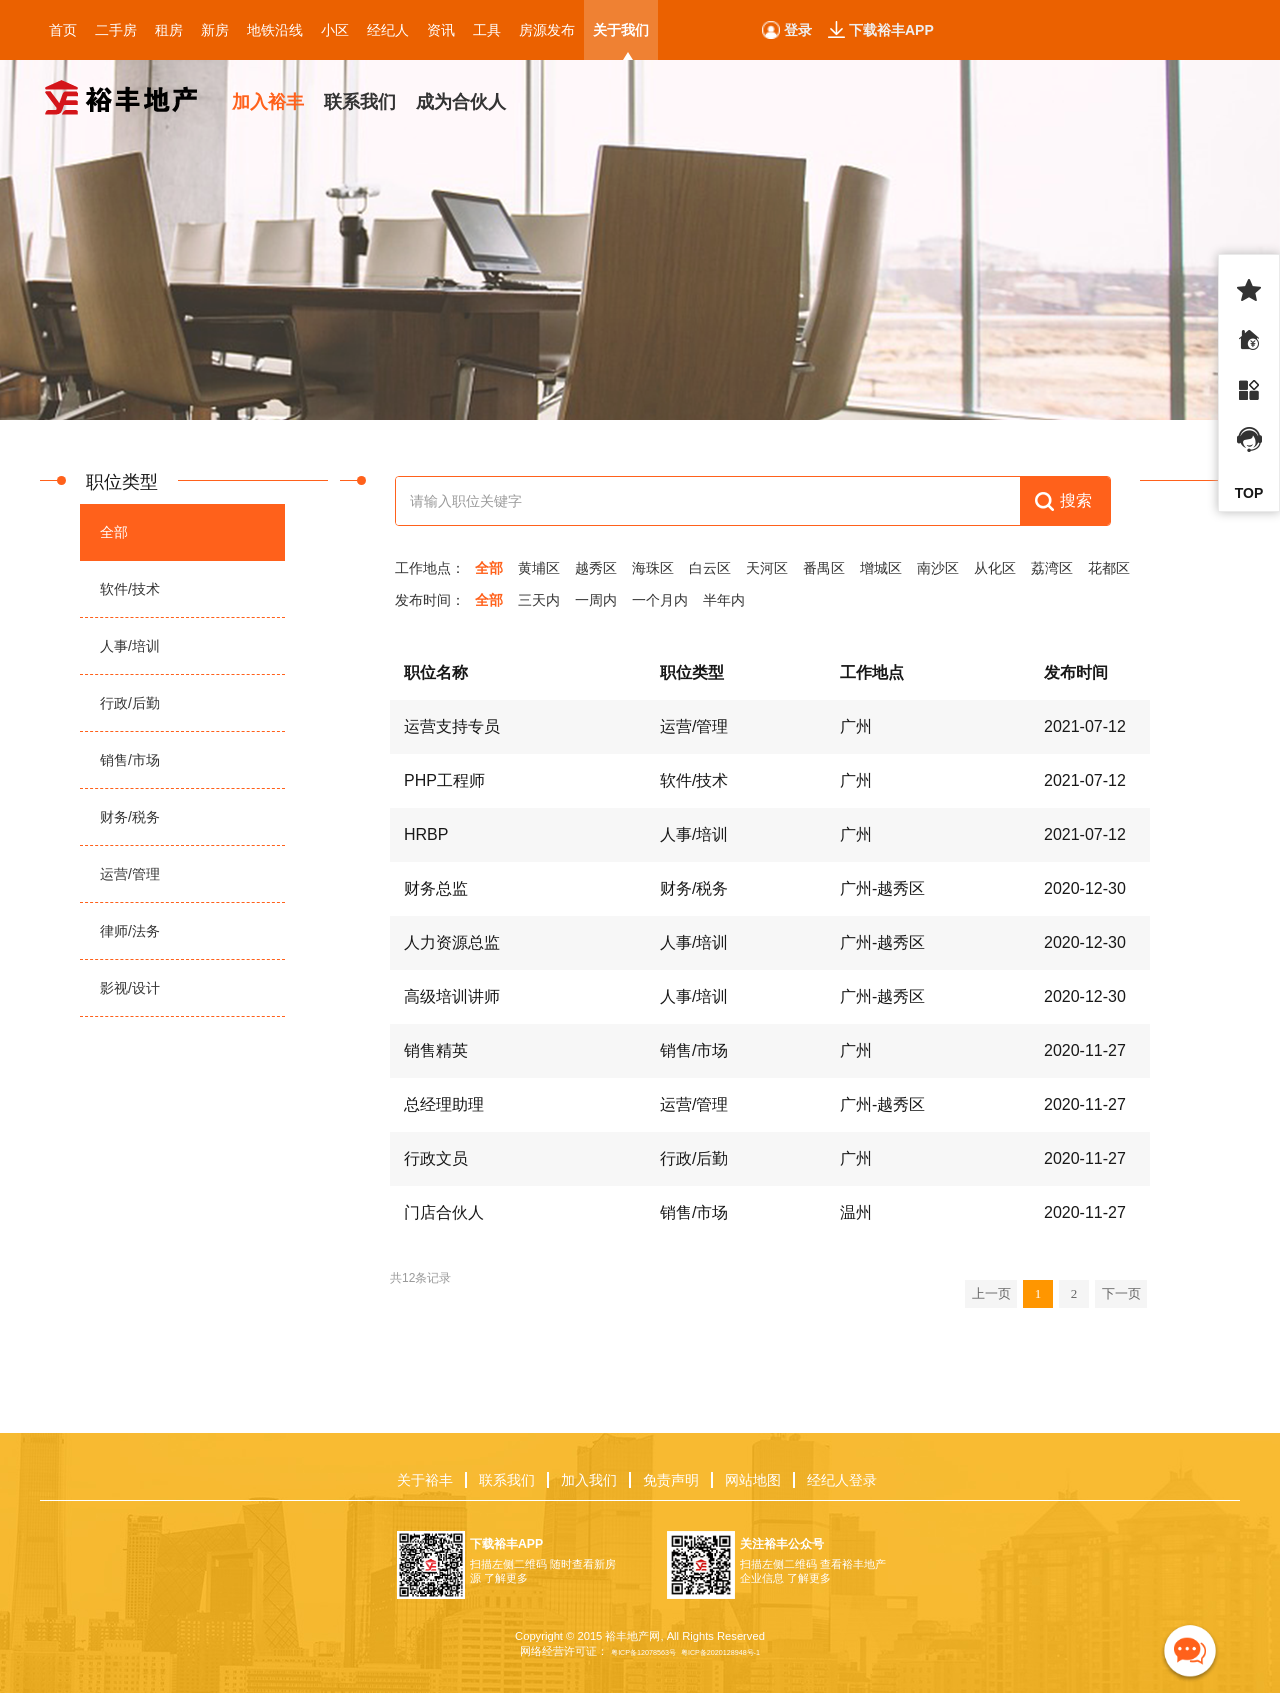 The image size is (1280, 1693). I want to click on 一个月内, so click(660, 600).